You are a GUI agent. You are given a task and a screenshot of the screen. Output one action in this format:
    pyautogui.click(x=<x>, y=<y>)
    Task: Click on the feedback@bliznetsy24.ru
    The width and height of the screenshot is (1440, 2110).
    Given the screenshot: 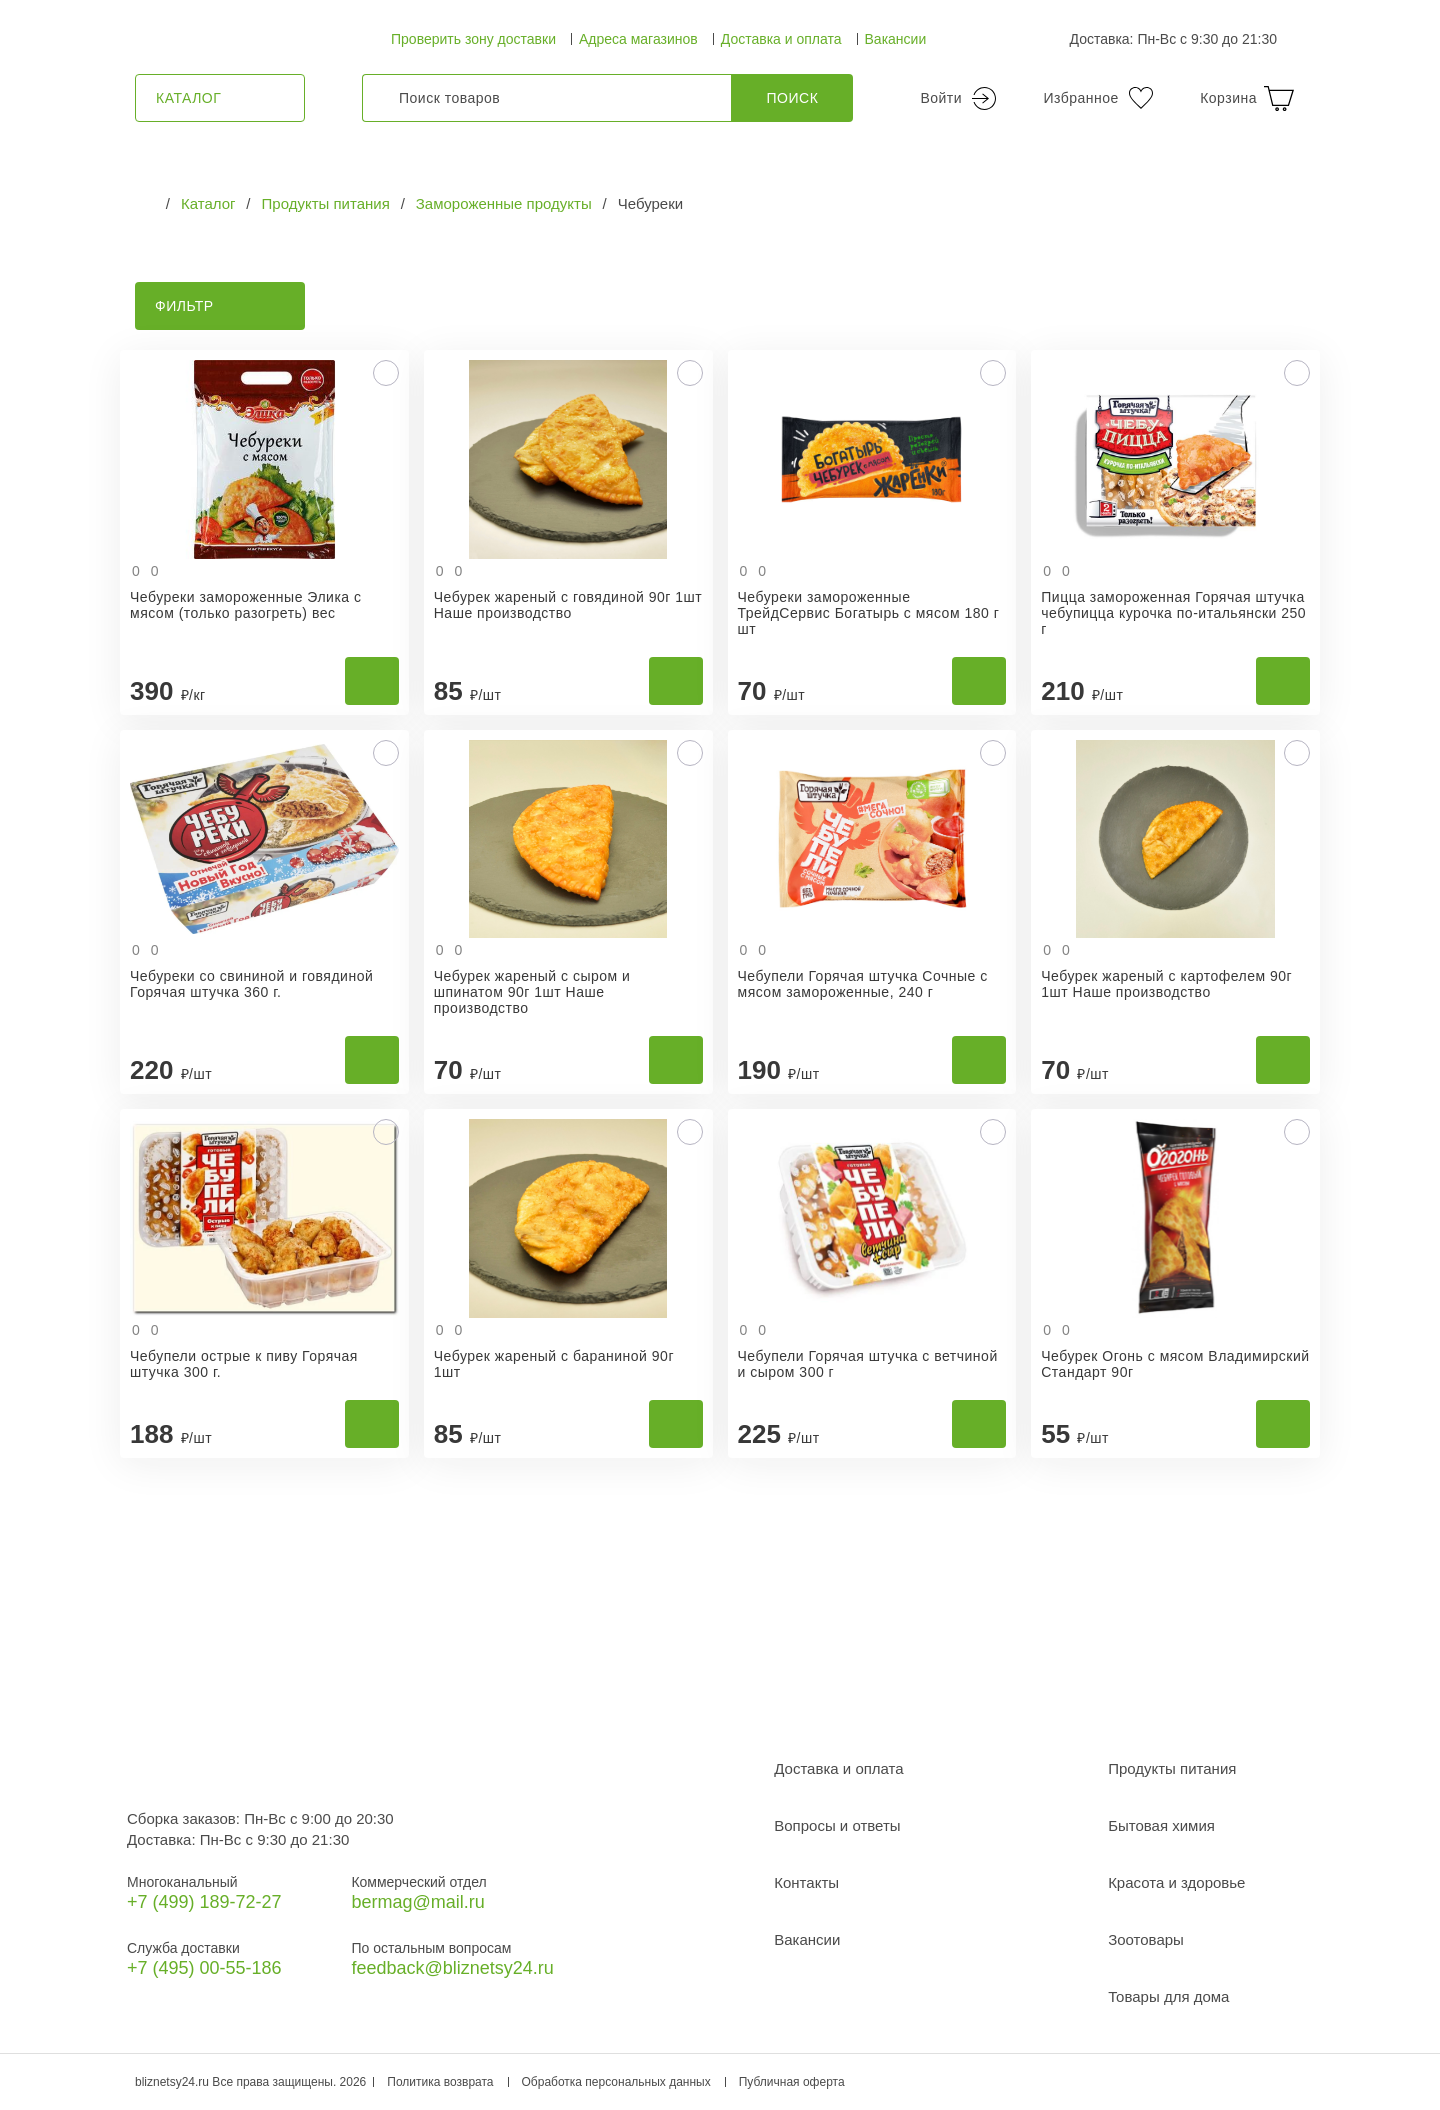 What is the action you would take?
    pyautogui.click(x=452, y=1968)
    